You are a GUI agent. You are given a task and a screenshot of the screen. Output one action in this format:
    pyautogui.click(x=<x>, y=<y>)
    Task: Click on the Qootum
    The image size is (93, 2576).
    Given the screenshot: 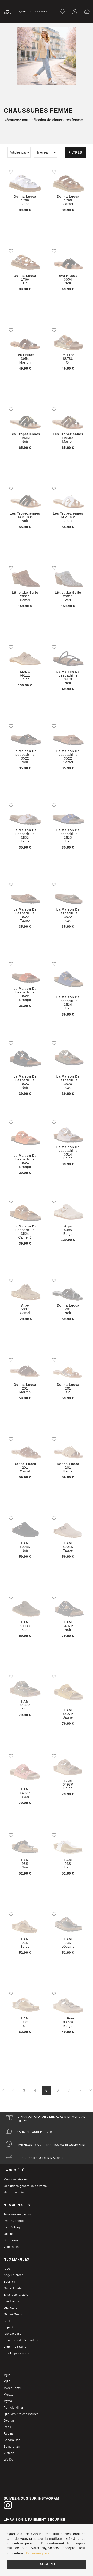 What is the action you would take?
    pyautogui.click(x=9, y=2420)
    